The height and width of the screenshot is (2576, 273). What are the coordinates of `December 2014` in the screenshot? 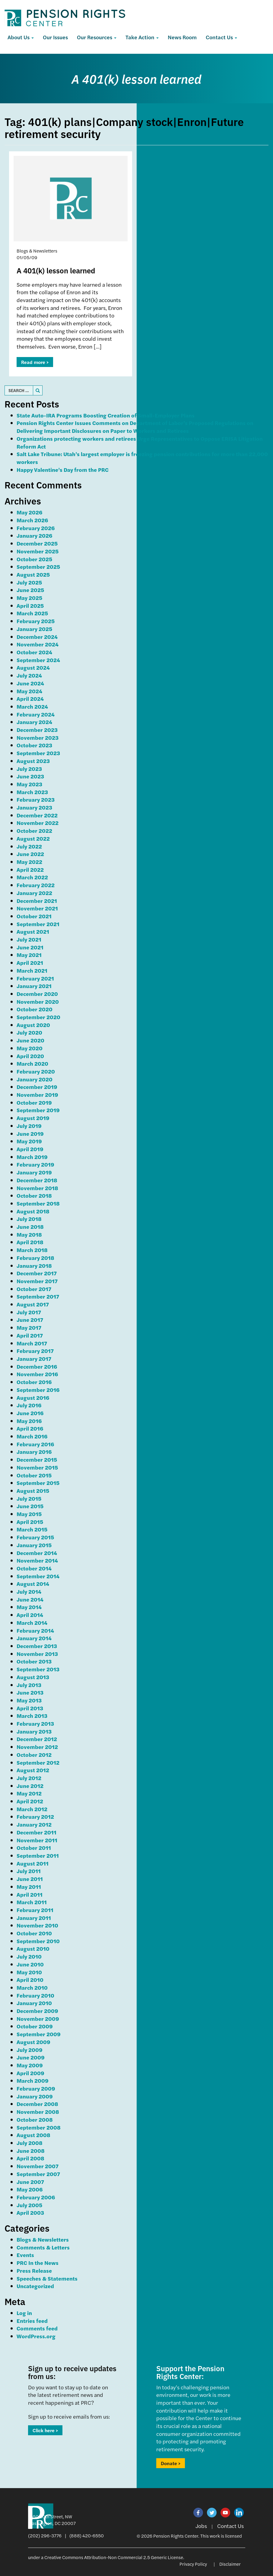 It's located at (37, 1553).